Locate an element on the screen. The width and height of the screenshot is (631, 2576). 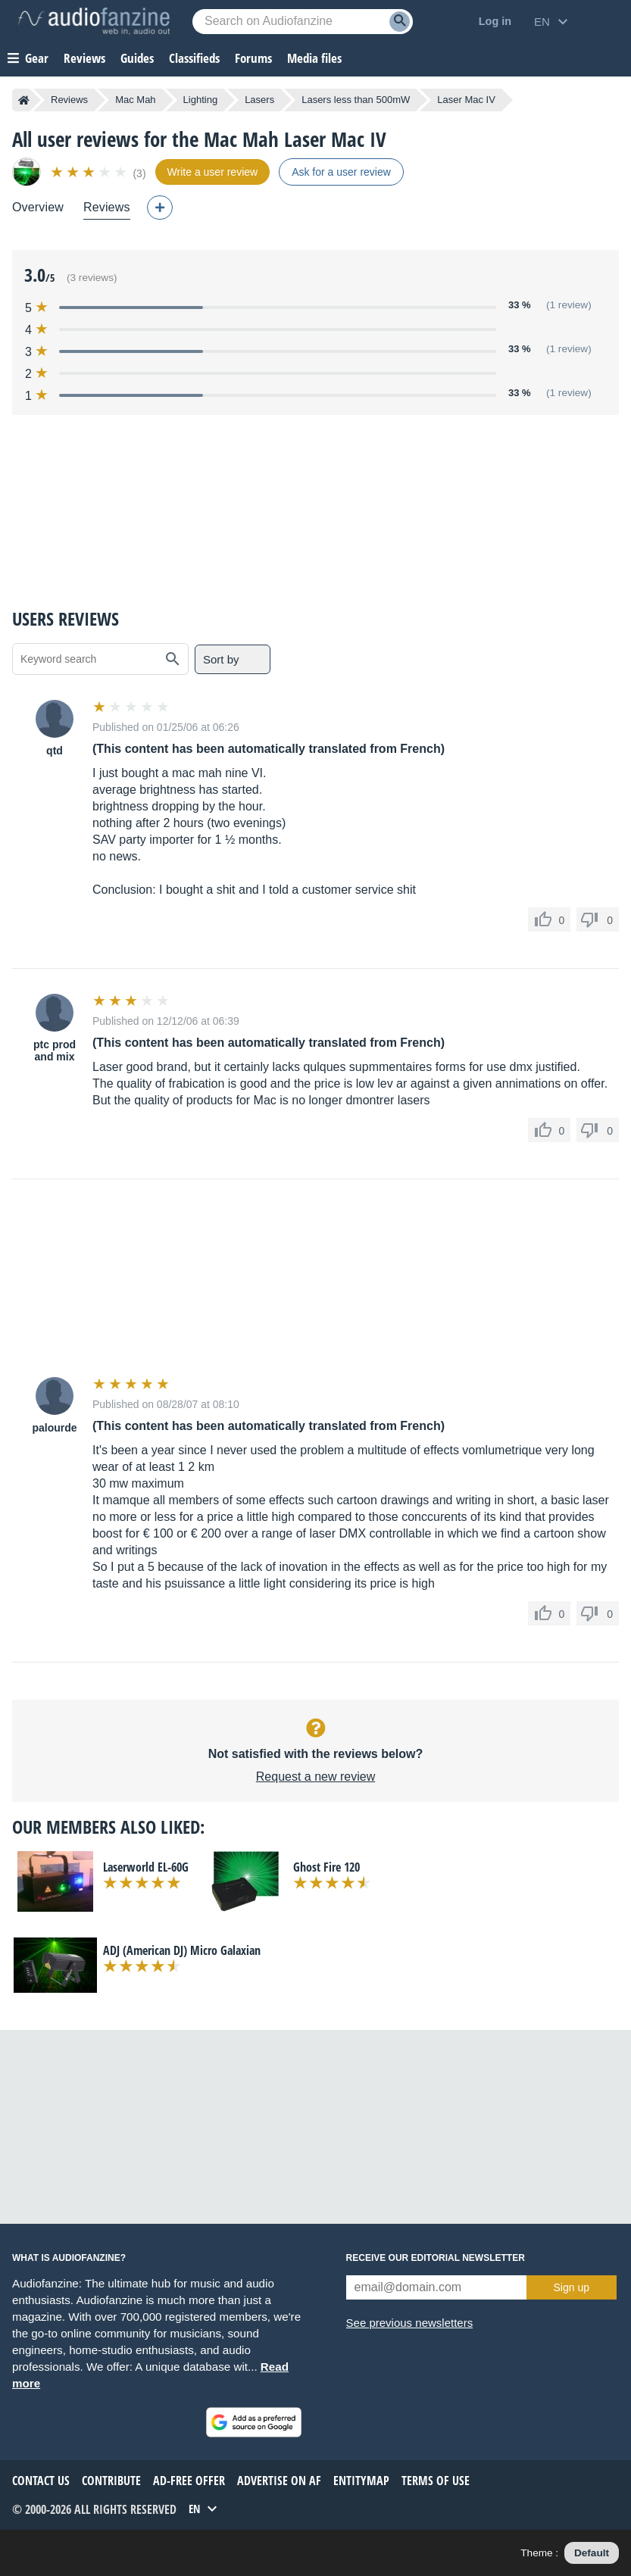
Laserworld EL-60G is located at coordinates (146, 1867).